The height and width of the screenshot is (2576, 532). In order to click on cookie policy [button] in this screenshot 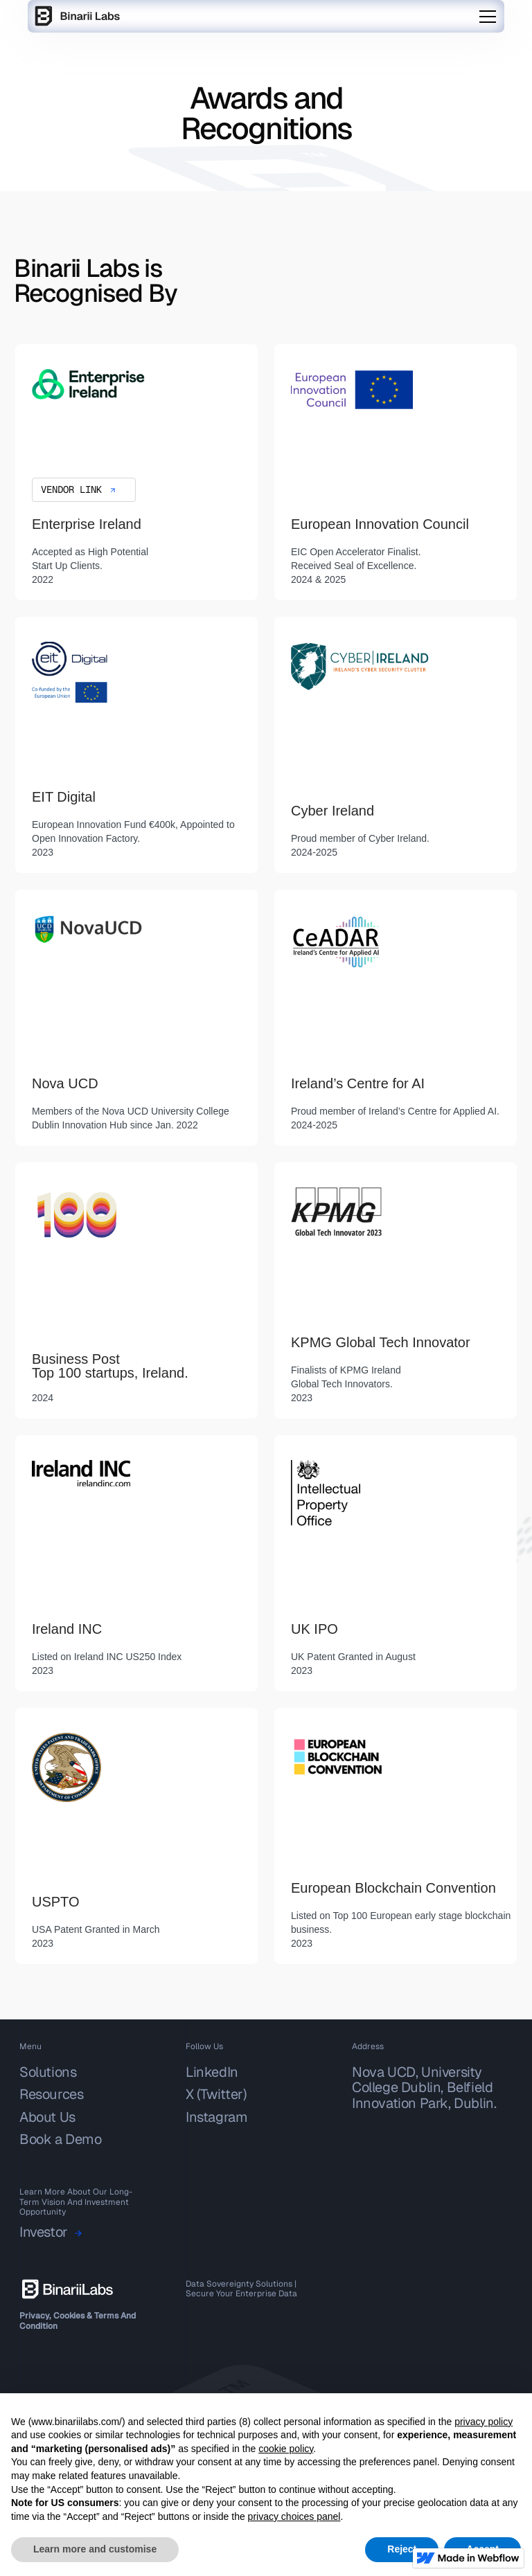, I will do `click(285, 2448)`.